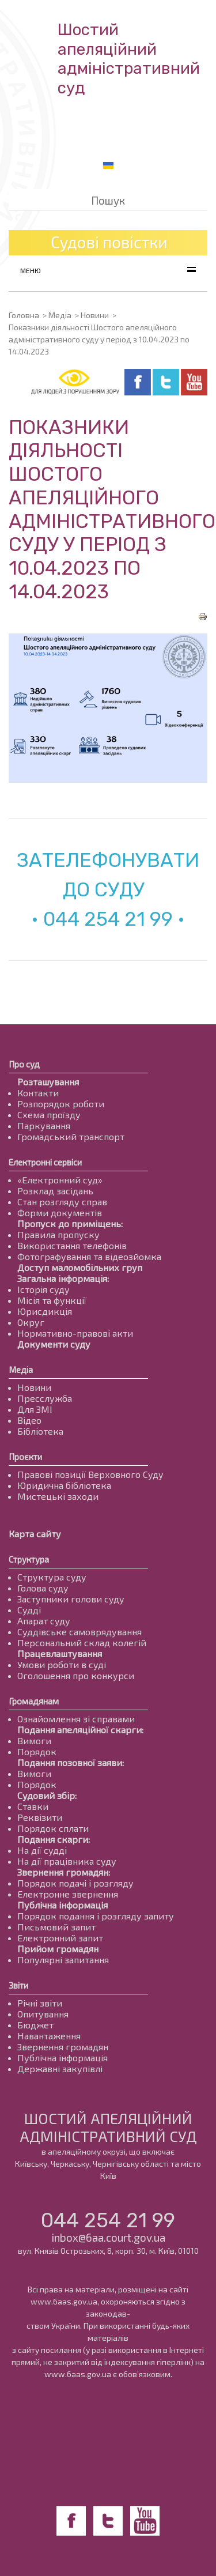  I want to click on Пропуск до приміщень:, so click(70, 1223).